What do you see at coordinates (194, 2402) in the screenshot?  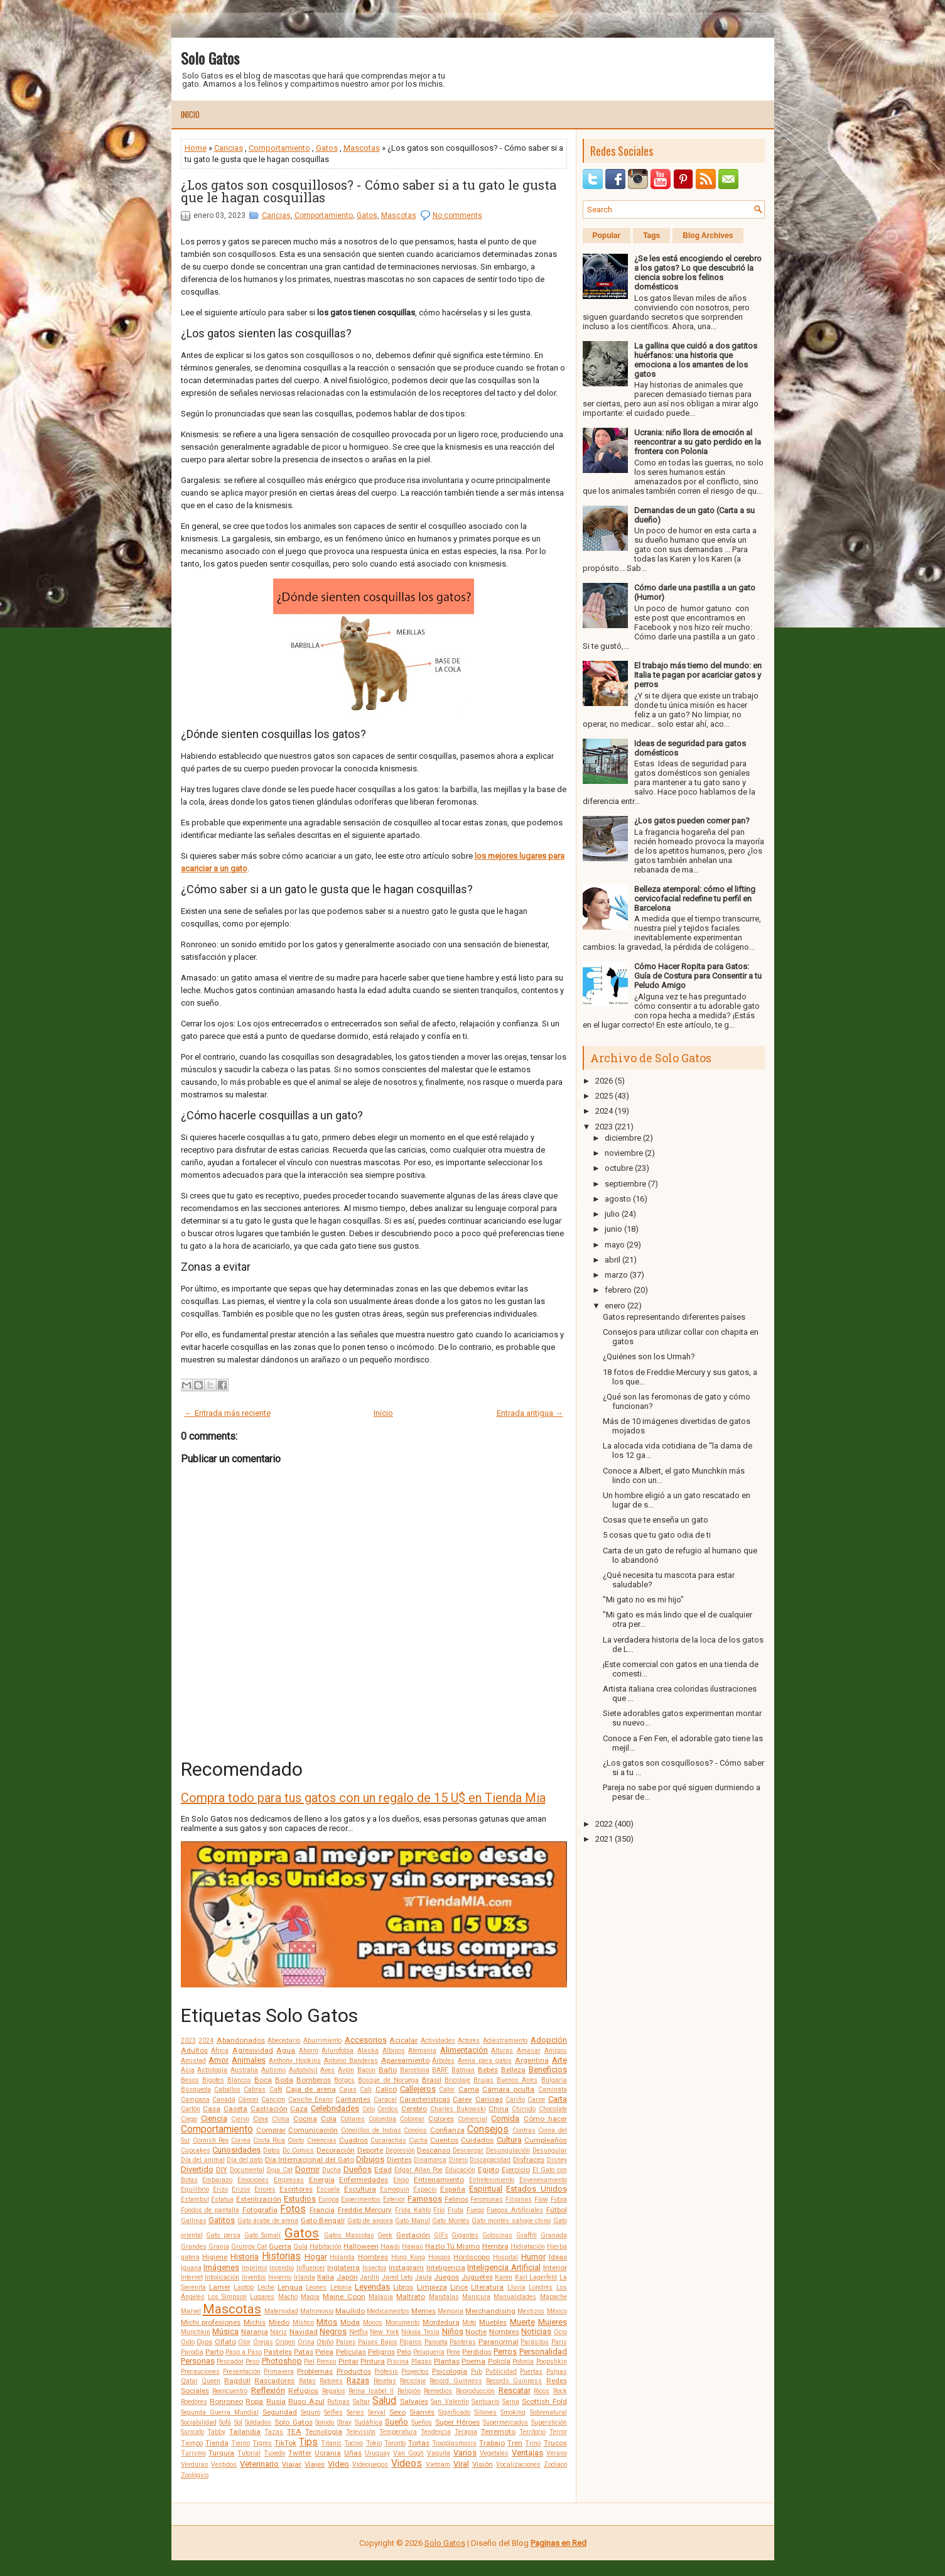 I see `Roedores` at bounding box center [194, 2402].